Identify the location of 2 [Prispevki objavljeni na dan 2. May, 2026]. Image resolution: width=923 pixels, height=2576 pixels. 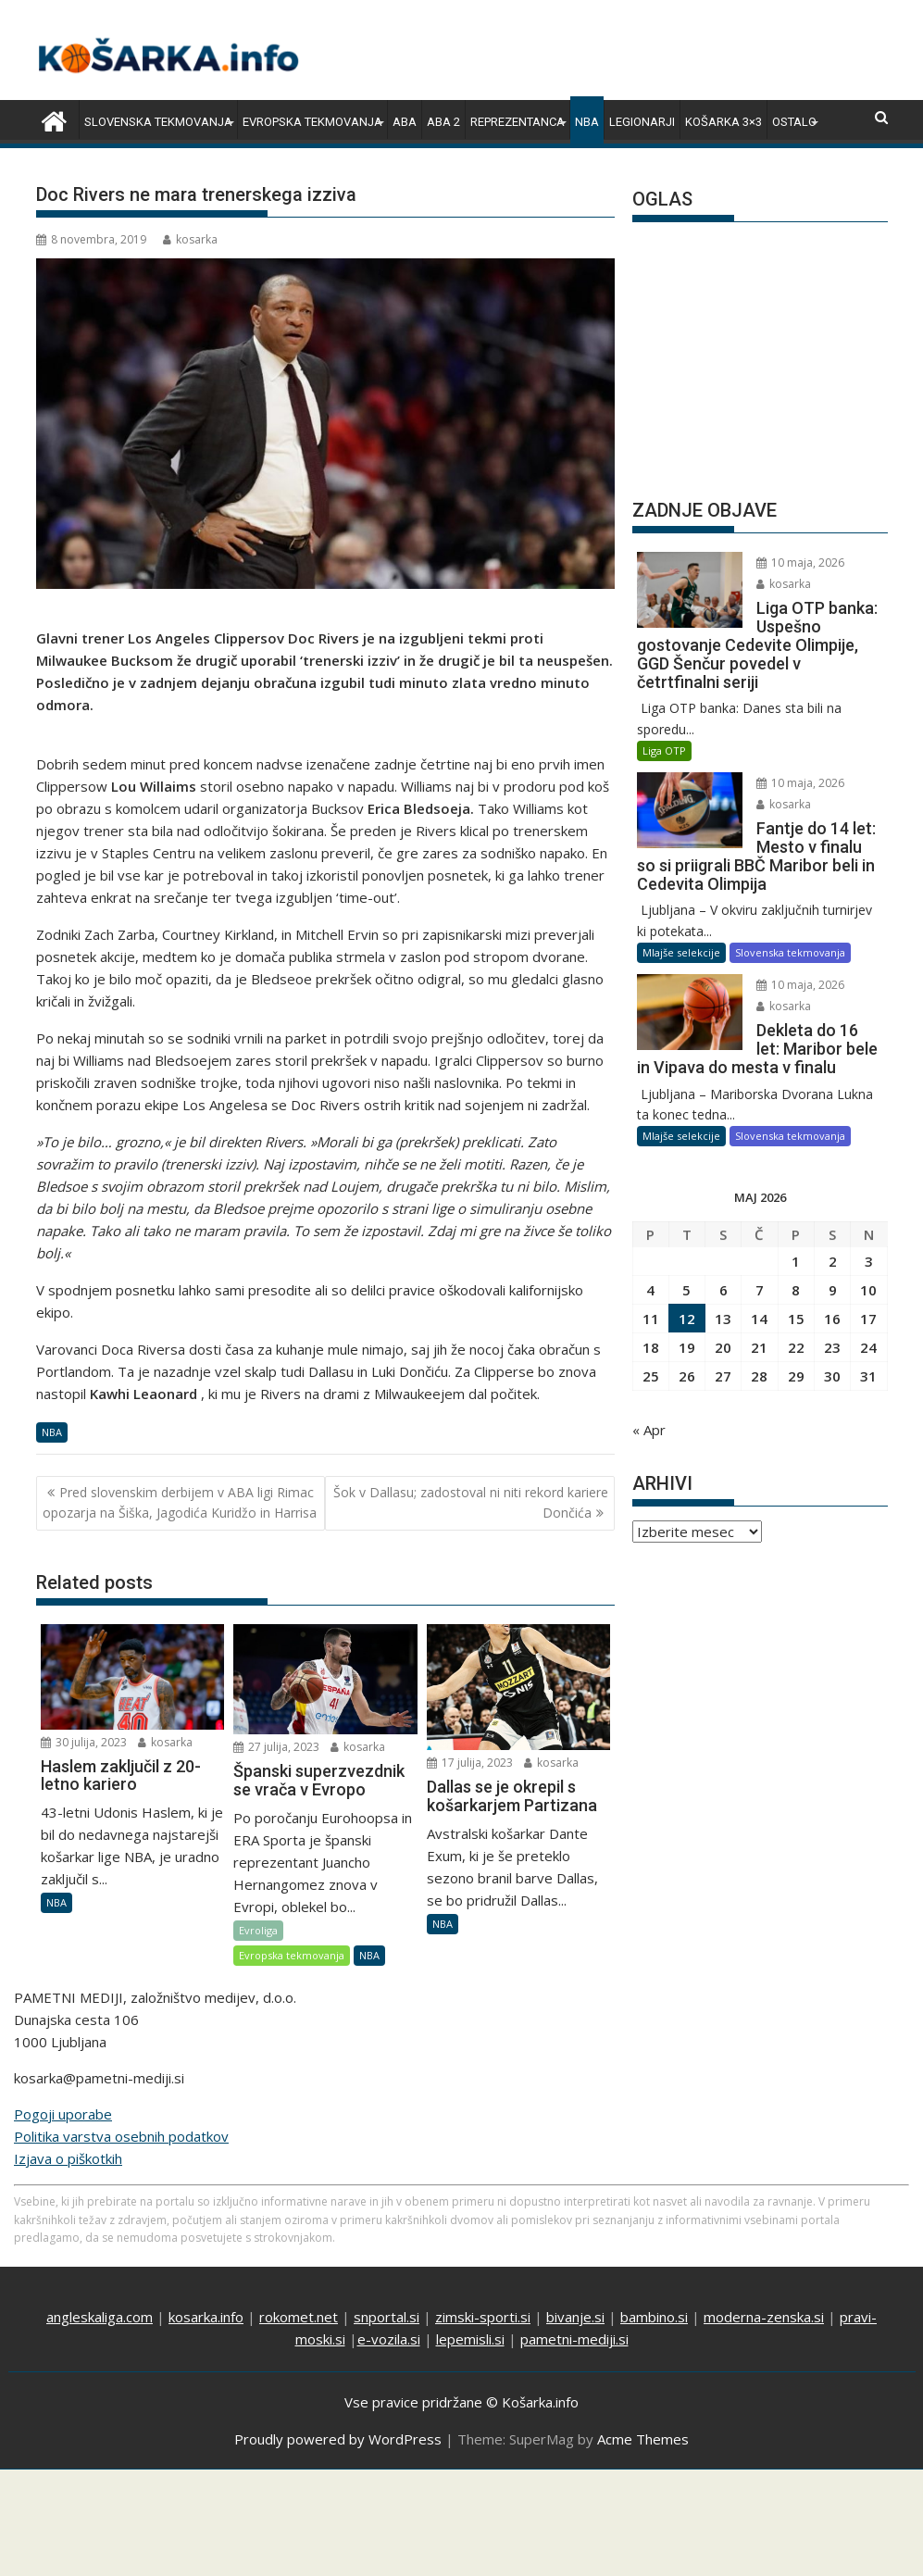
(833, 1261).